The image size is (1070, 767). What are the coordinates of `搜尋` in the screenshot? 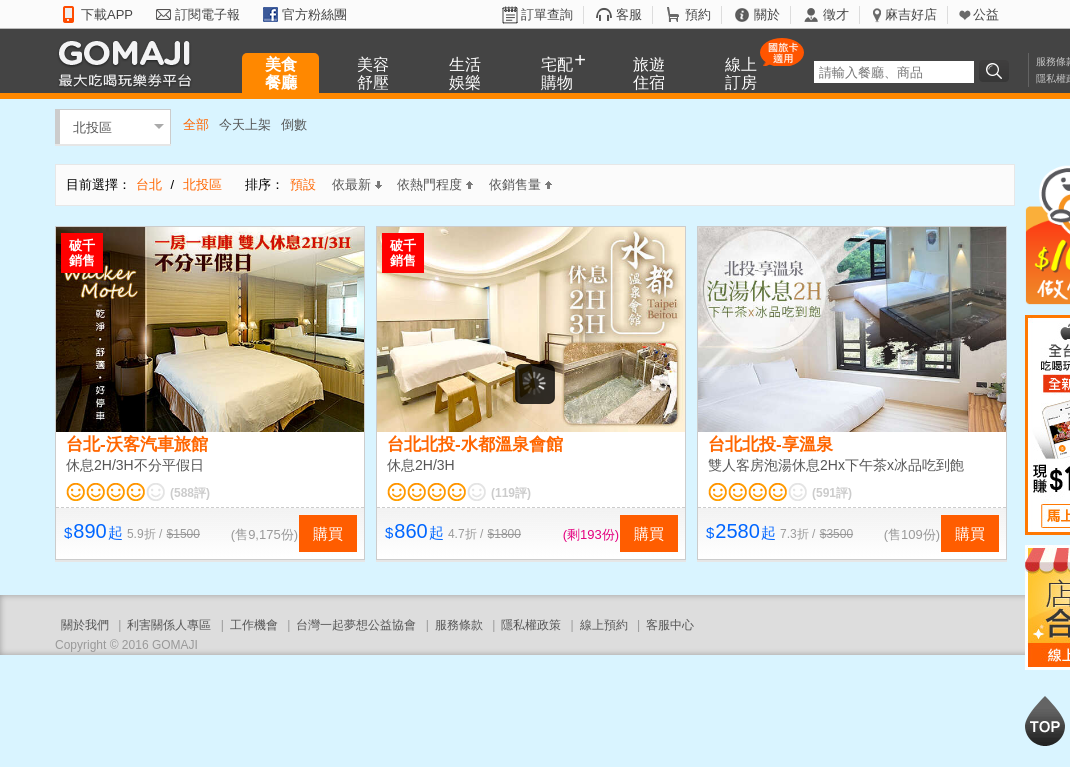 It's located at (997, 71).